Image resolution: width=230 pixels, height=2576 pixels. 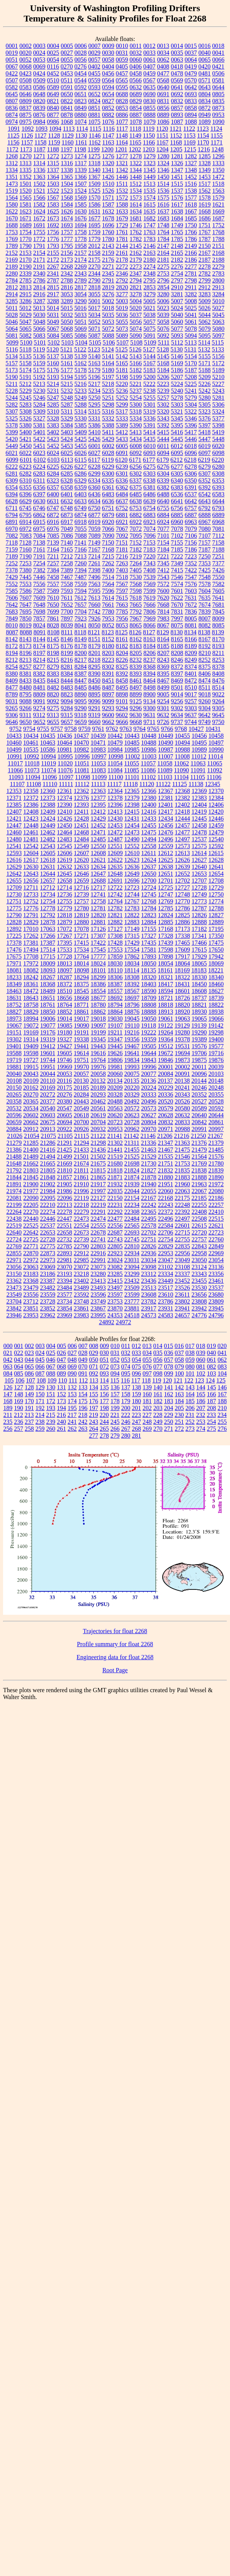 I want to click on 5309, so click(x=39, y=411).